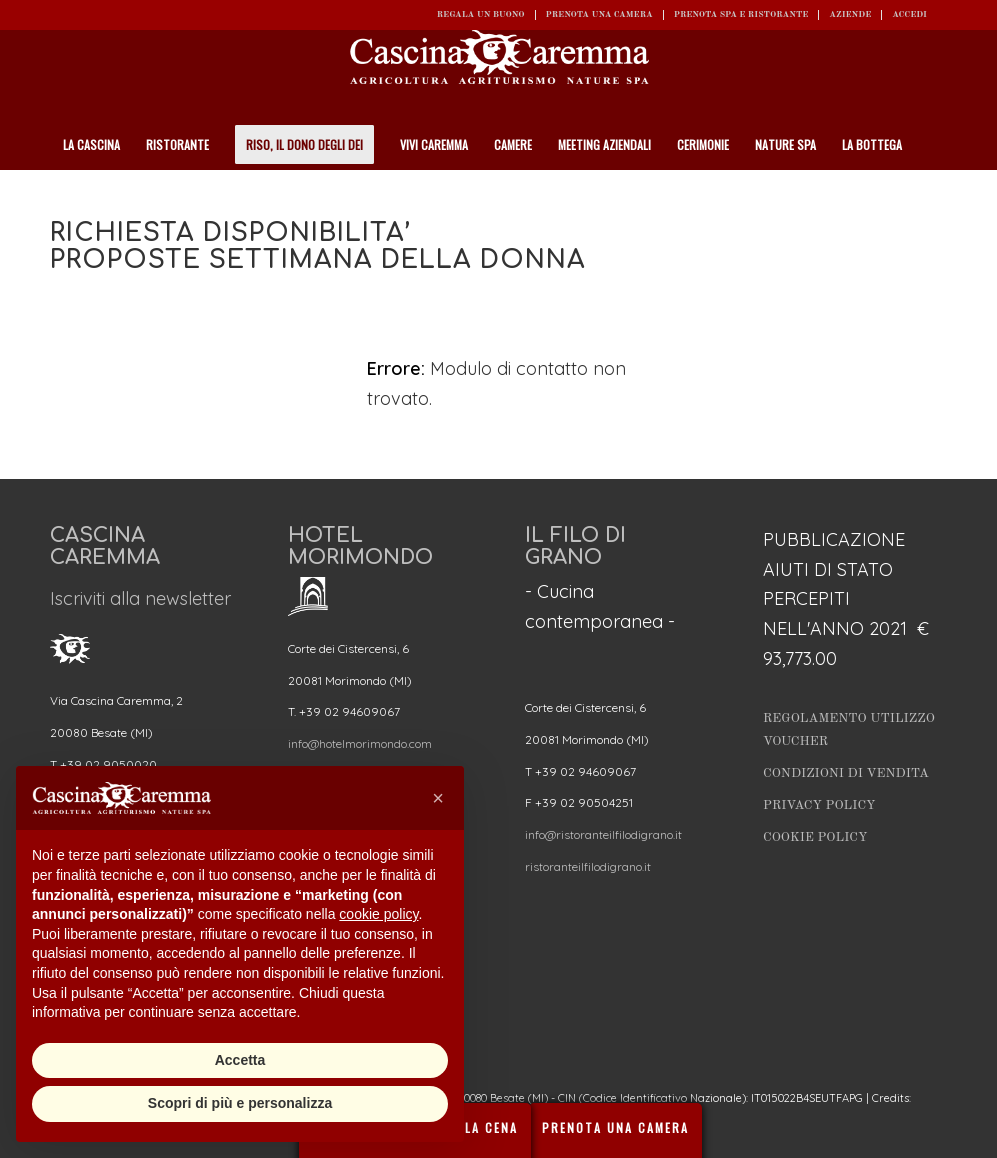  I want to click on Iscriviti alla newsletter, so click(140, 598).